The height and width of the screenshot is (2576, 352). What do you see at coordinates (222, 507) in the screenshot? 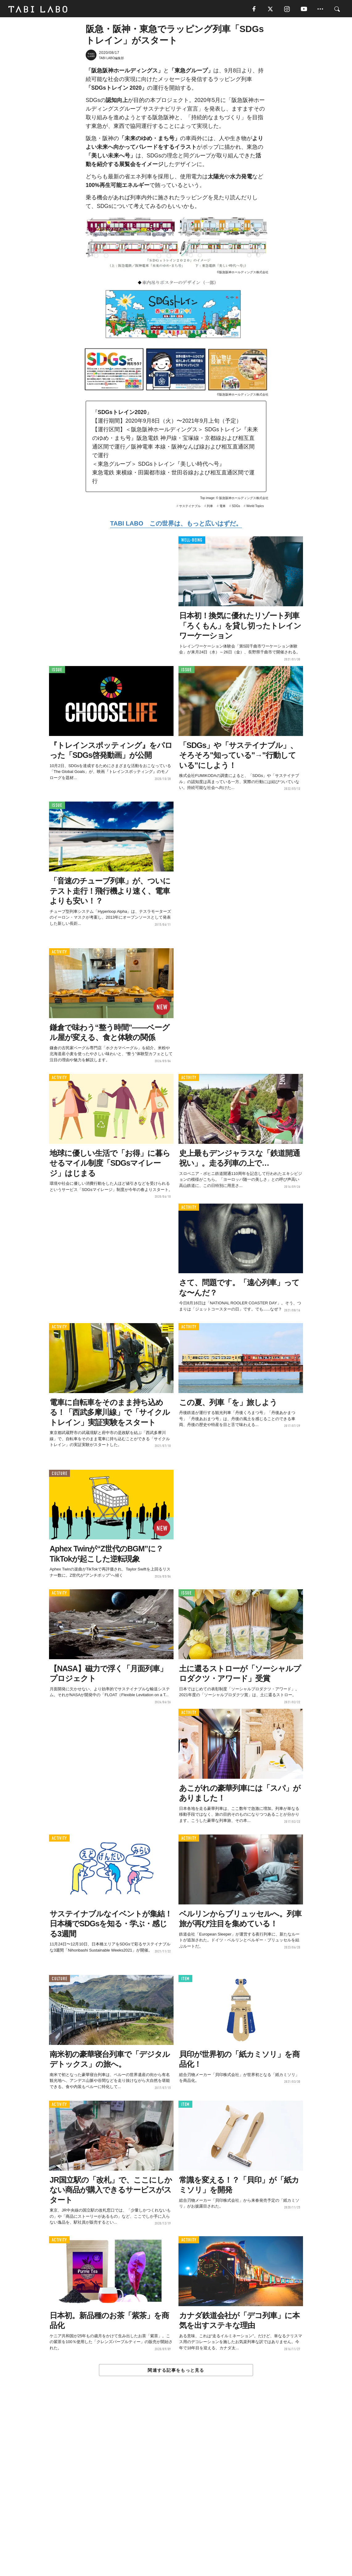
I see `電車` at bounding box center [222, 507].